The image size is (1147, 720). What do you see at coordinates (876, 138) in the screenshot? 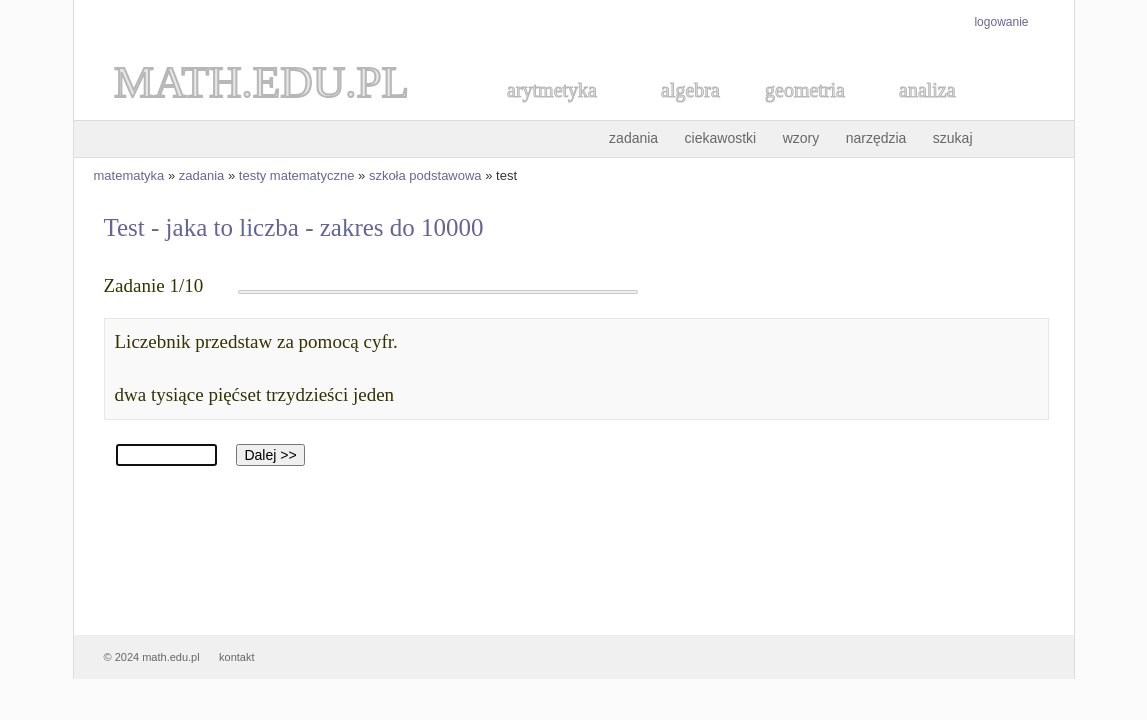
I see `narzędzia` at bounding box center [876, 138].